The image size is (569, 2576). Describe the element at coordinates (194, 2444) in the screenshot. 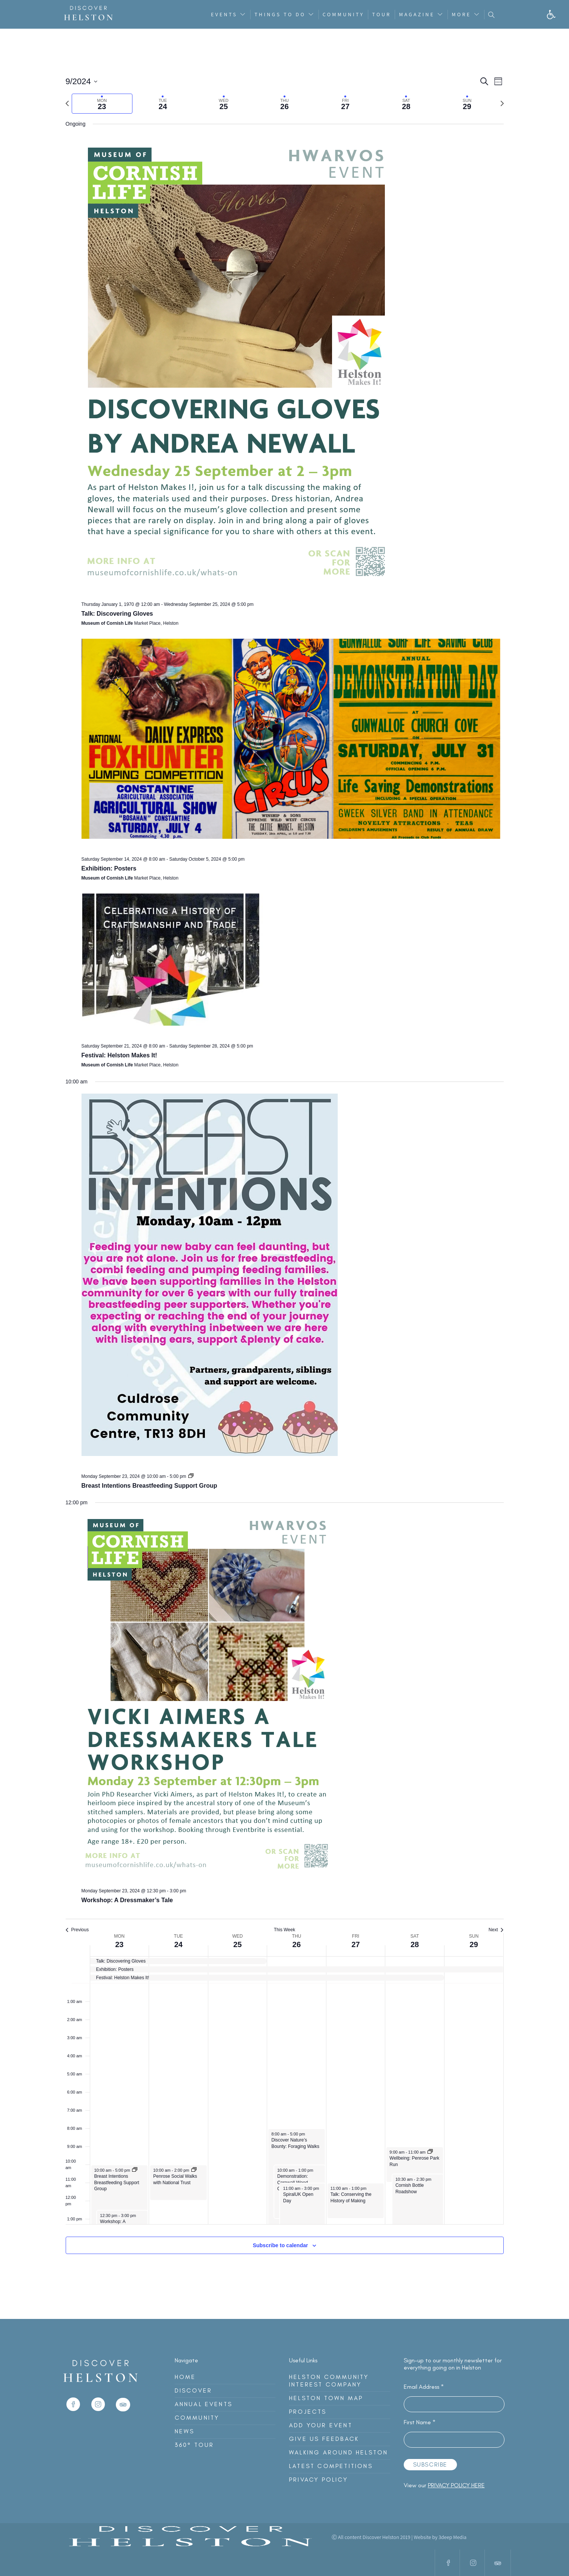

I see `360° Tour` at that location.